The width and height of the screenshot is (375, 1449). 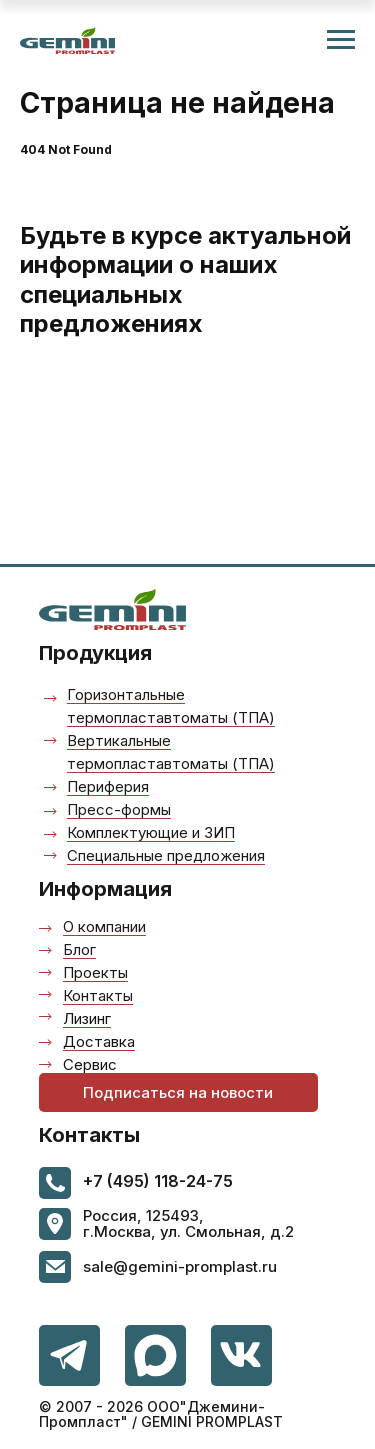 I want to click on О компании, so click(x=104, y=926).